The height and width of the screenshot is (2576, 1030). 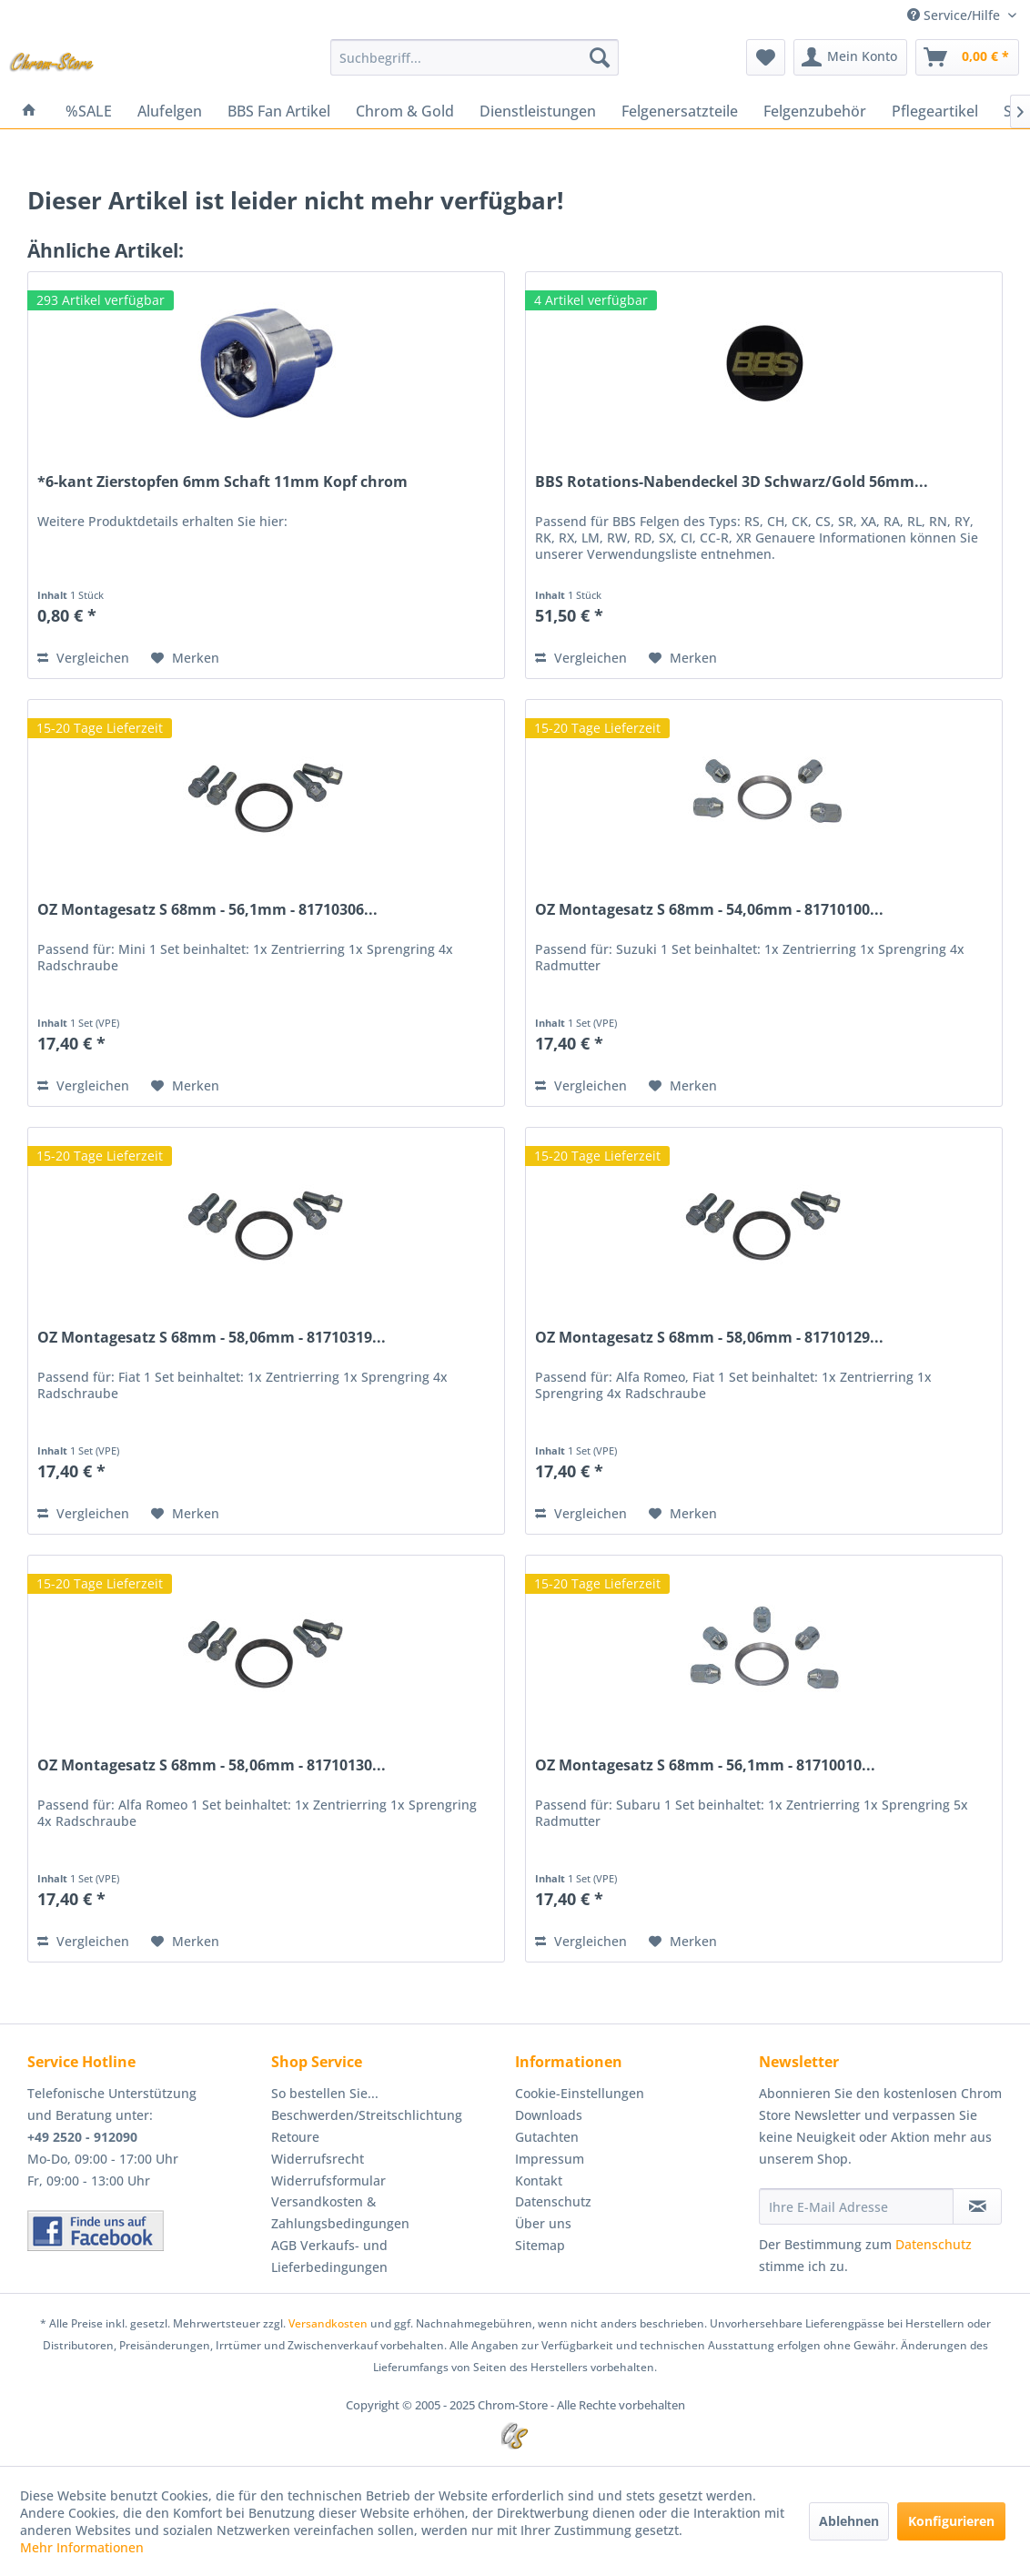 What do you see at coordinates (474, 57) in the screenshot?
I see `[Suchbegriff...]` at bounding box center [474, 57].